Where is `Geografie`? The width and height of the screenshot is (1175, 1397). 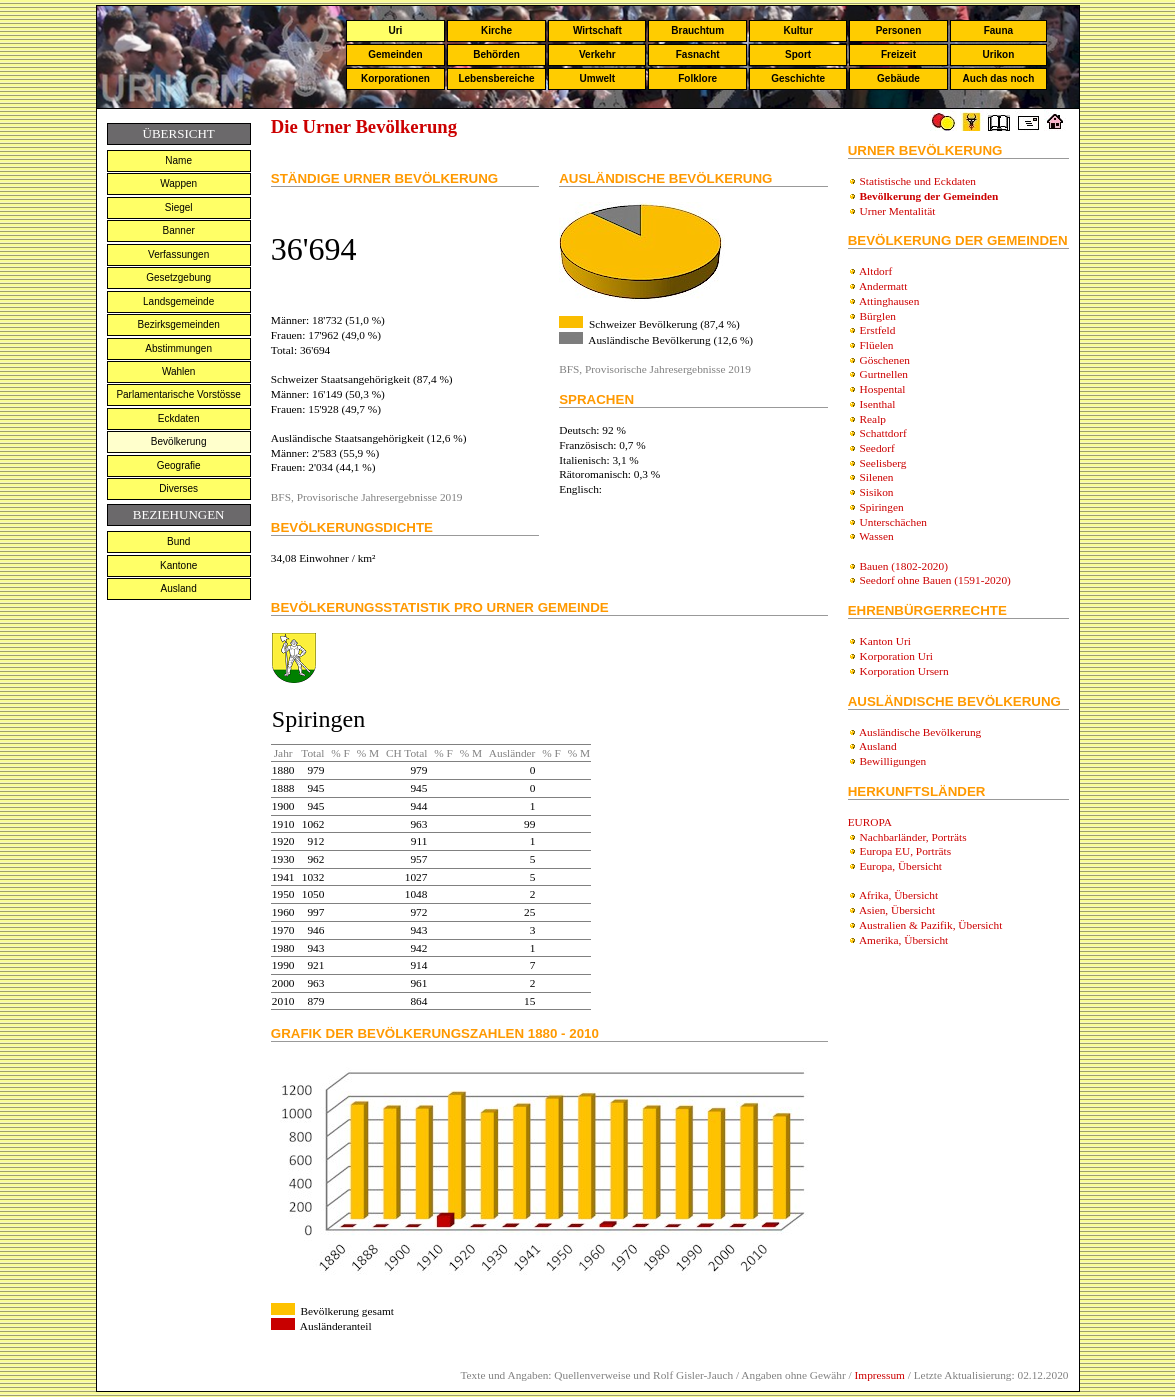 Geografie is located at coordinates (179, 465).